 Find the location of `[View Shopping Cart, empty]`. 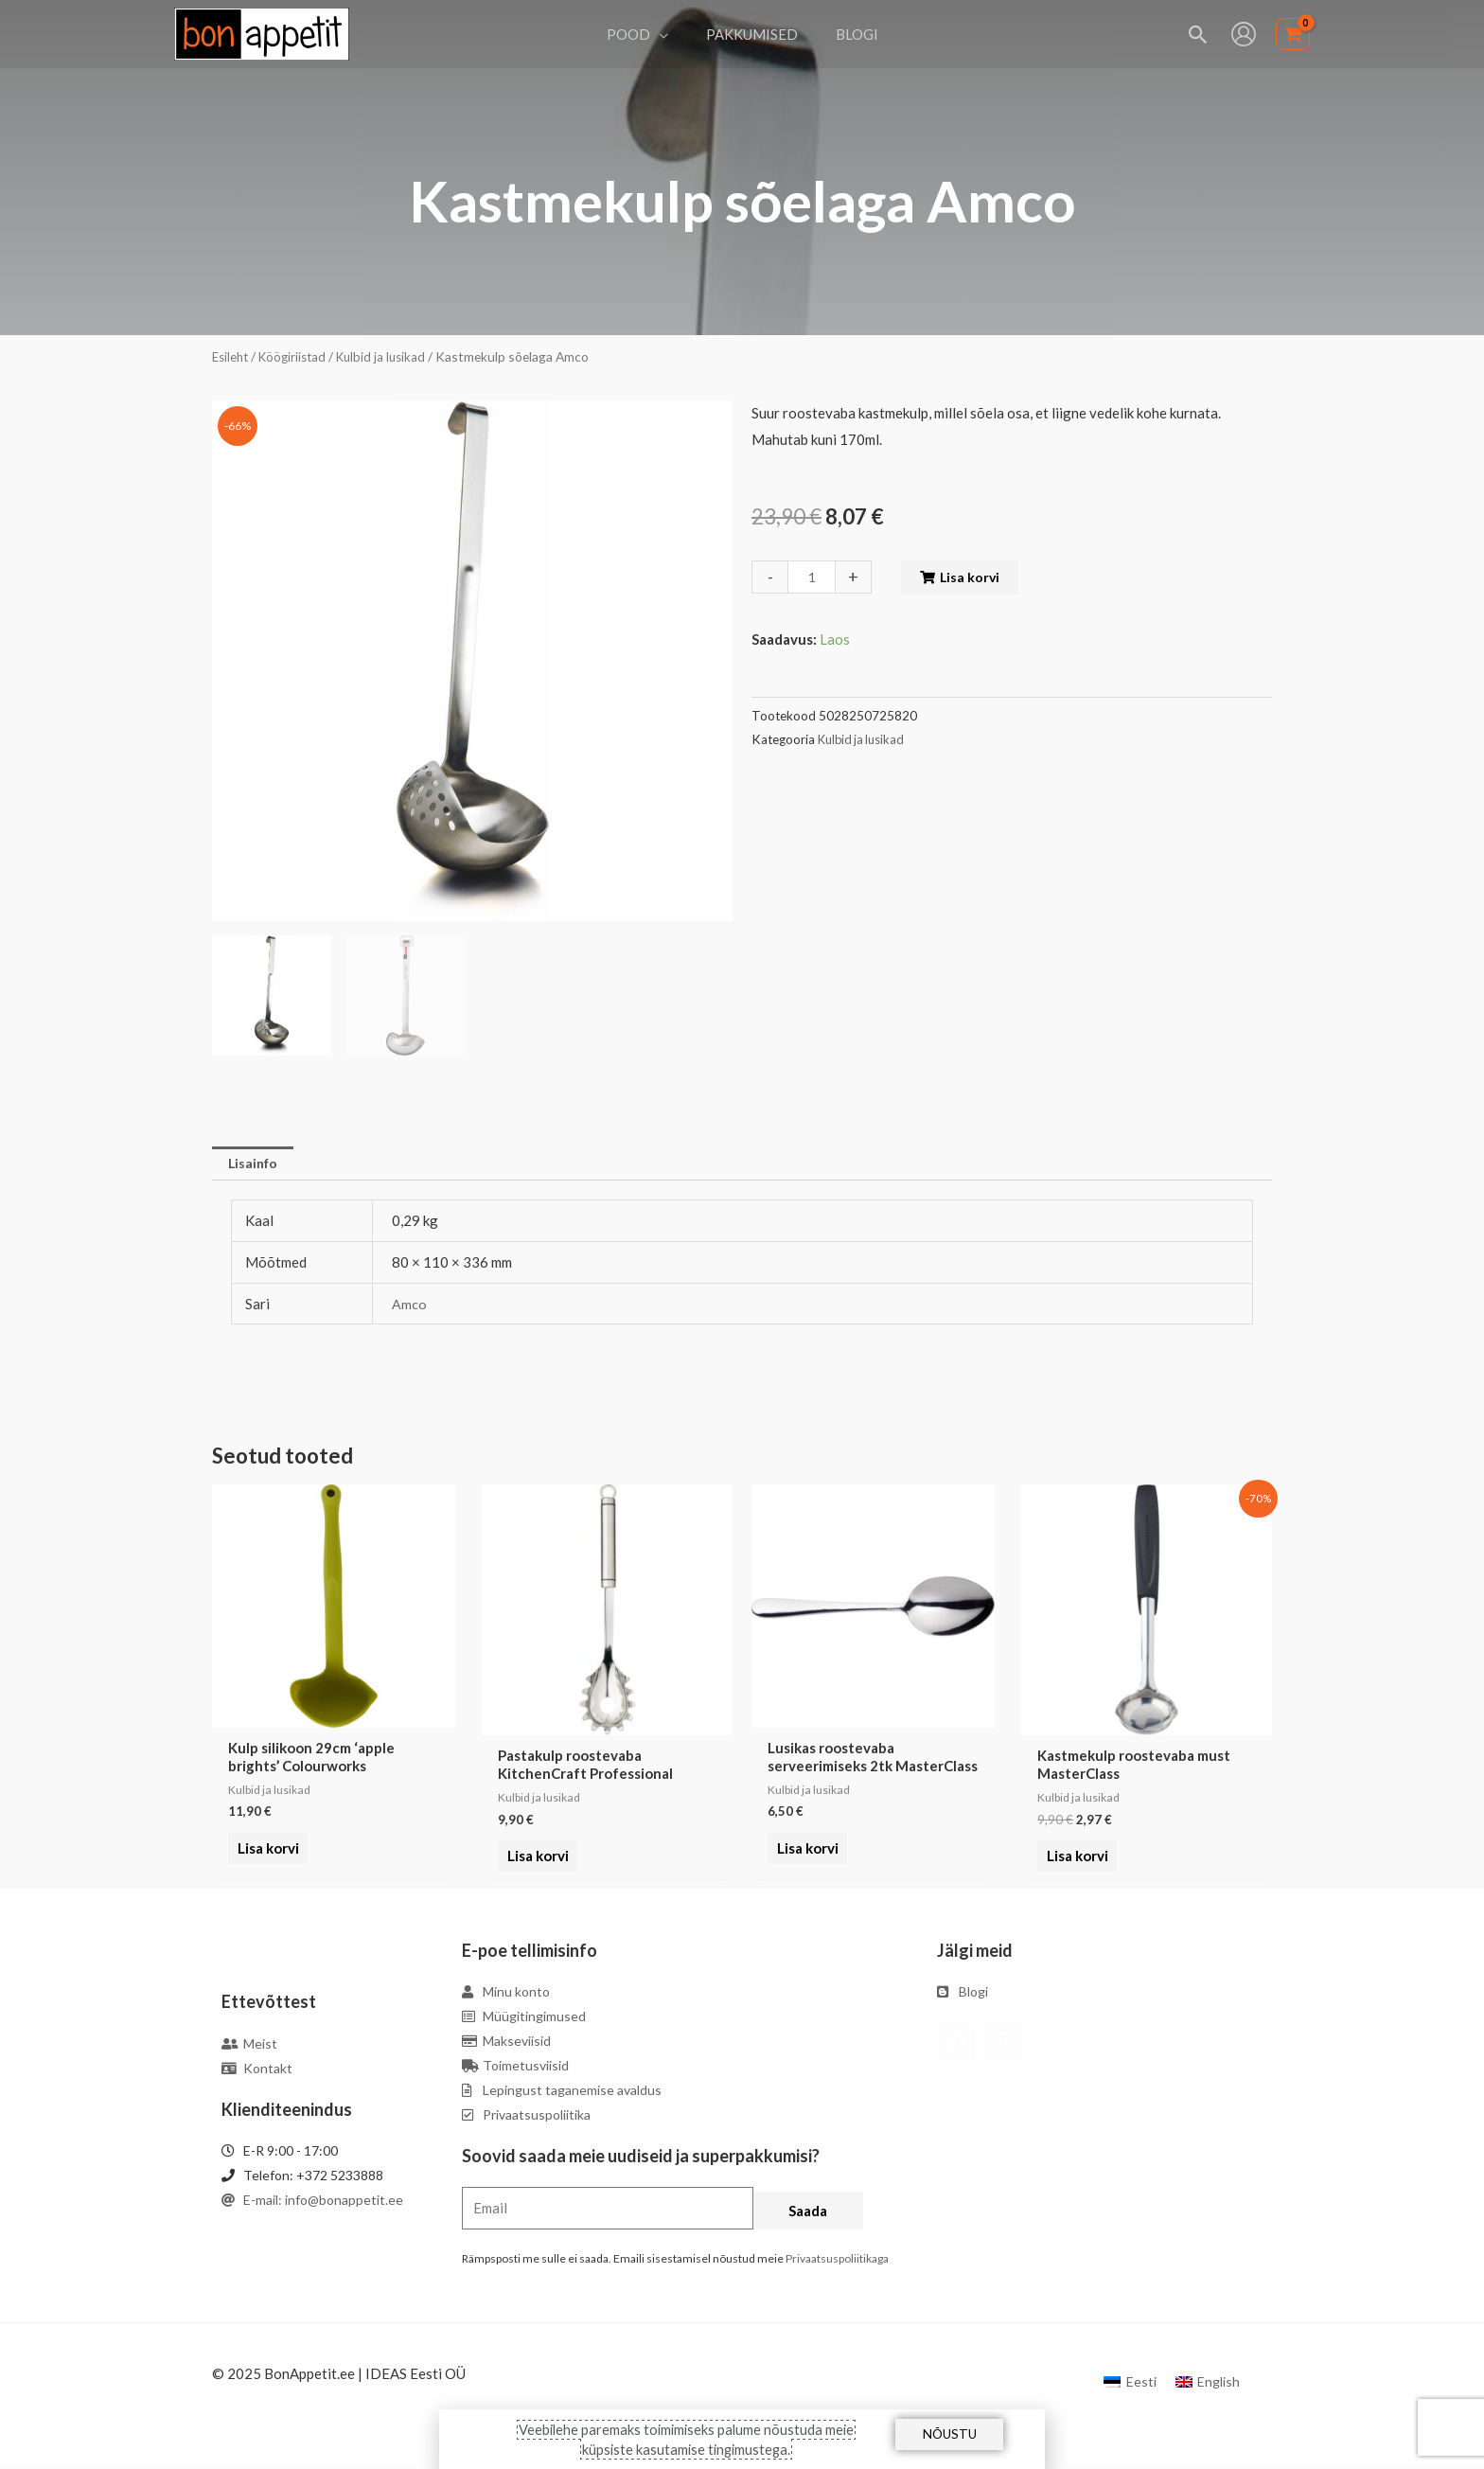

[View Shopping Cart, empty] is located at coordinates (1293, 34).